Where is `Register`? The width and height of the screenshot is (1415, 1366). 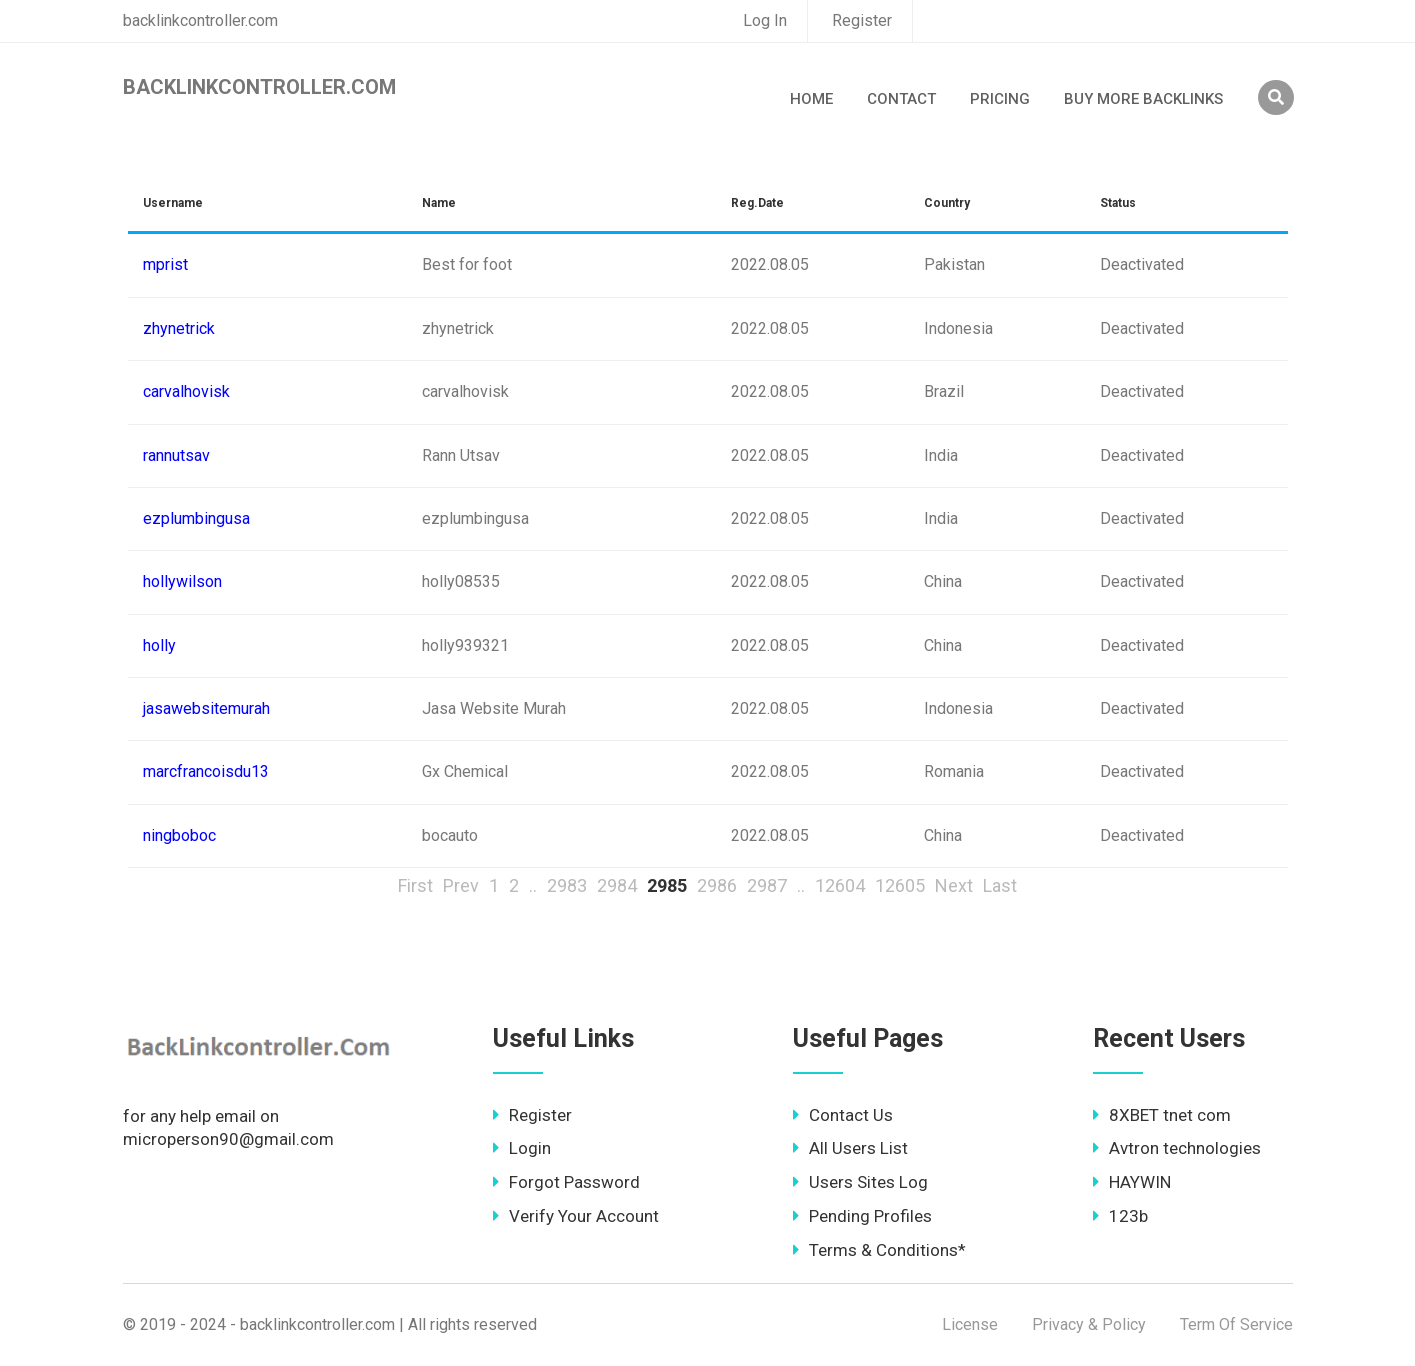
Register is located at coordinates (862, 20).